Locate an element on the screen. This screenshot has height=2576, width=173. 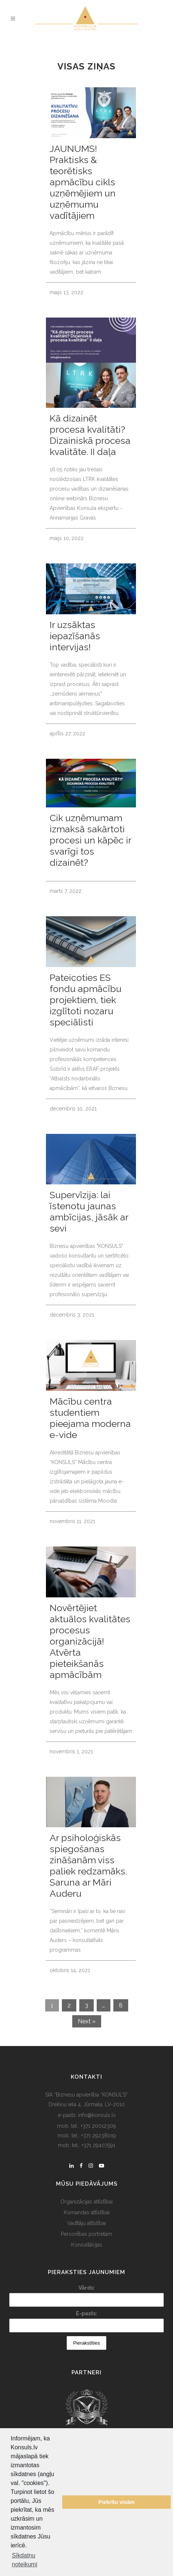
Pateicoties ES fondu apmācību projektiem, tiek izglītoti nozaru speciālisti is located at coordinates (86, 1000).